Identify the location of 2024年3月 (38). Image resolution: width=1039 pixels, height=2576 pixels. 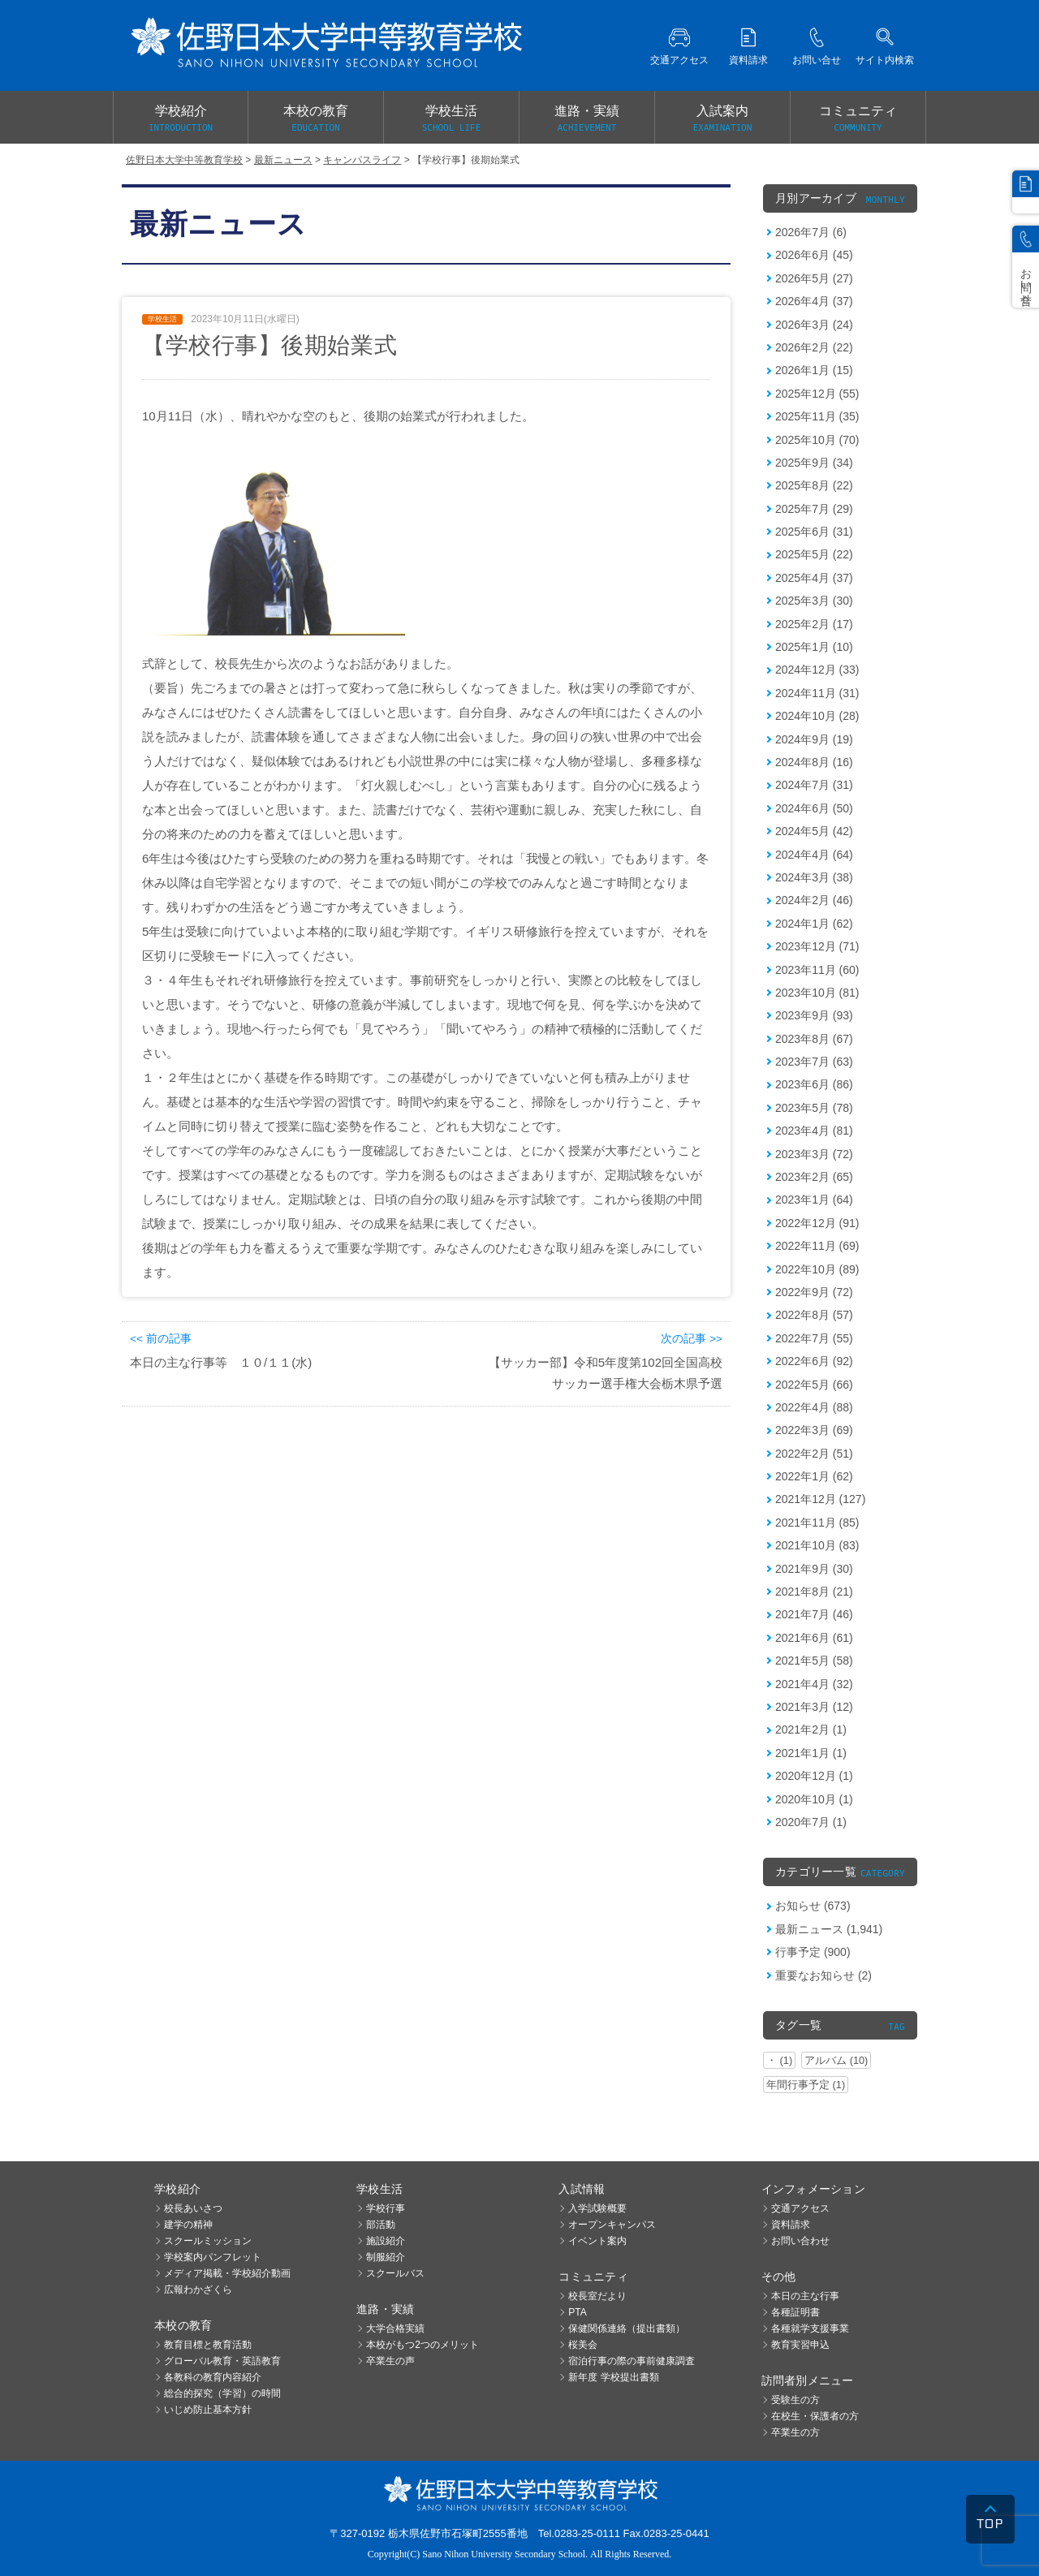
(814, 877).